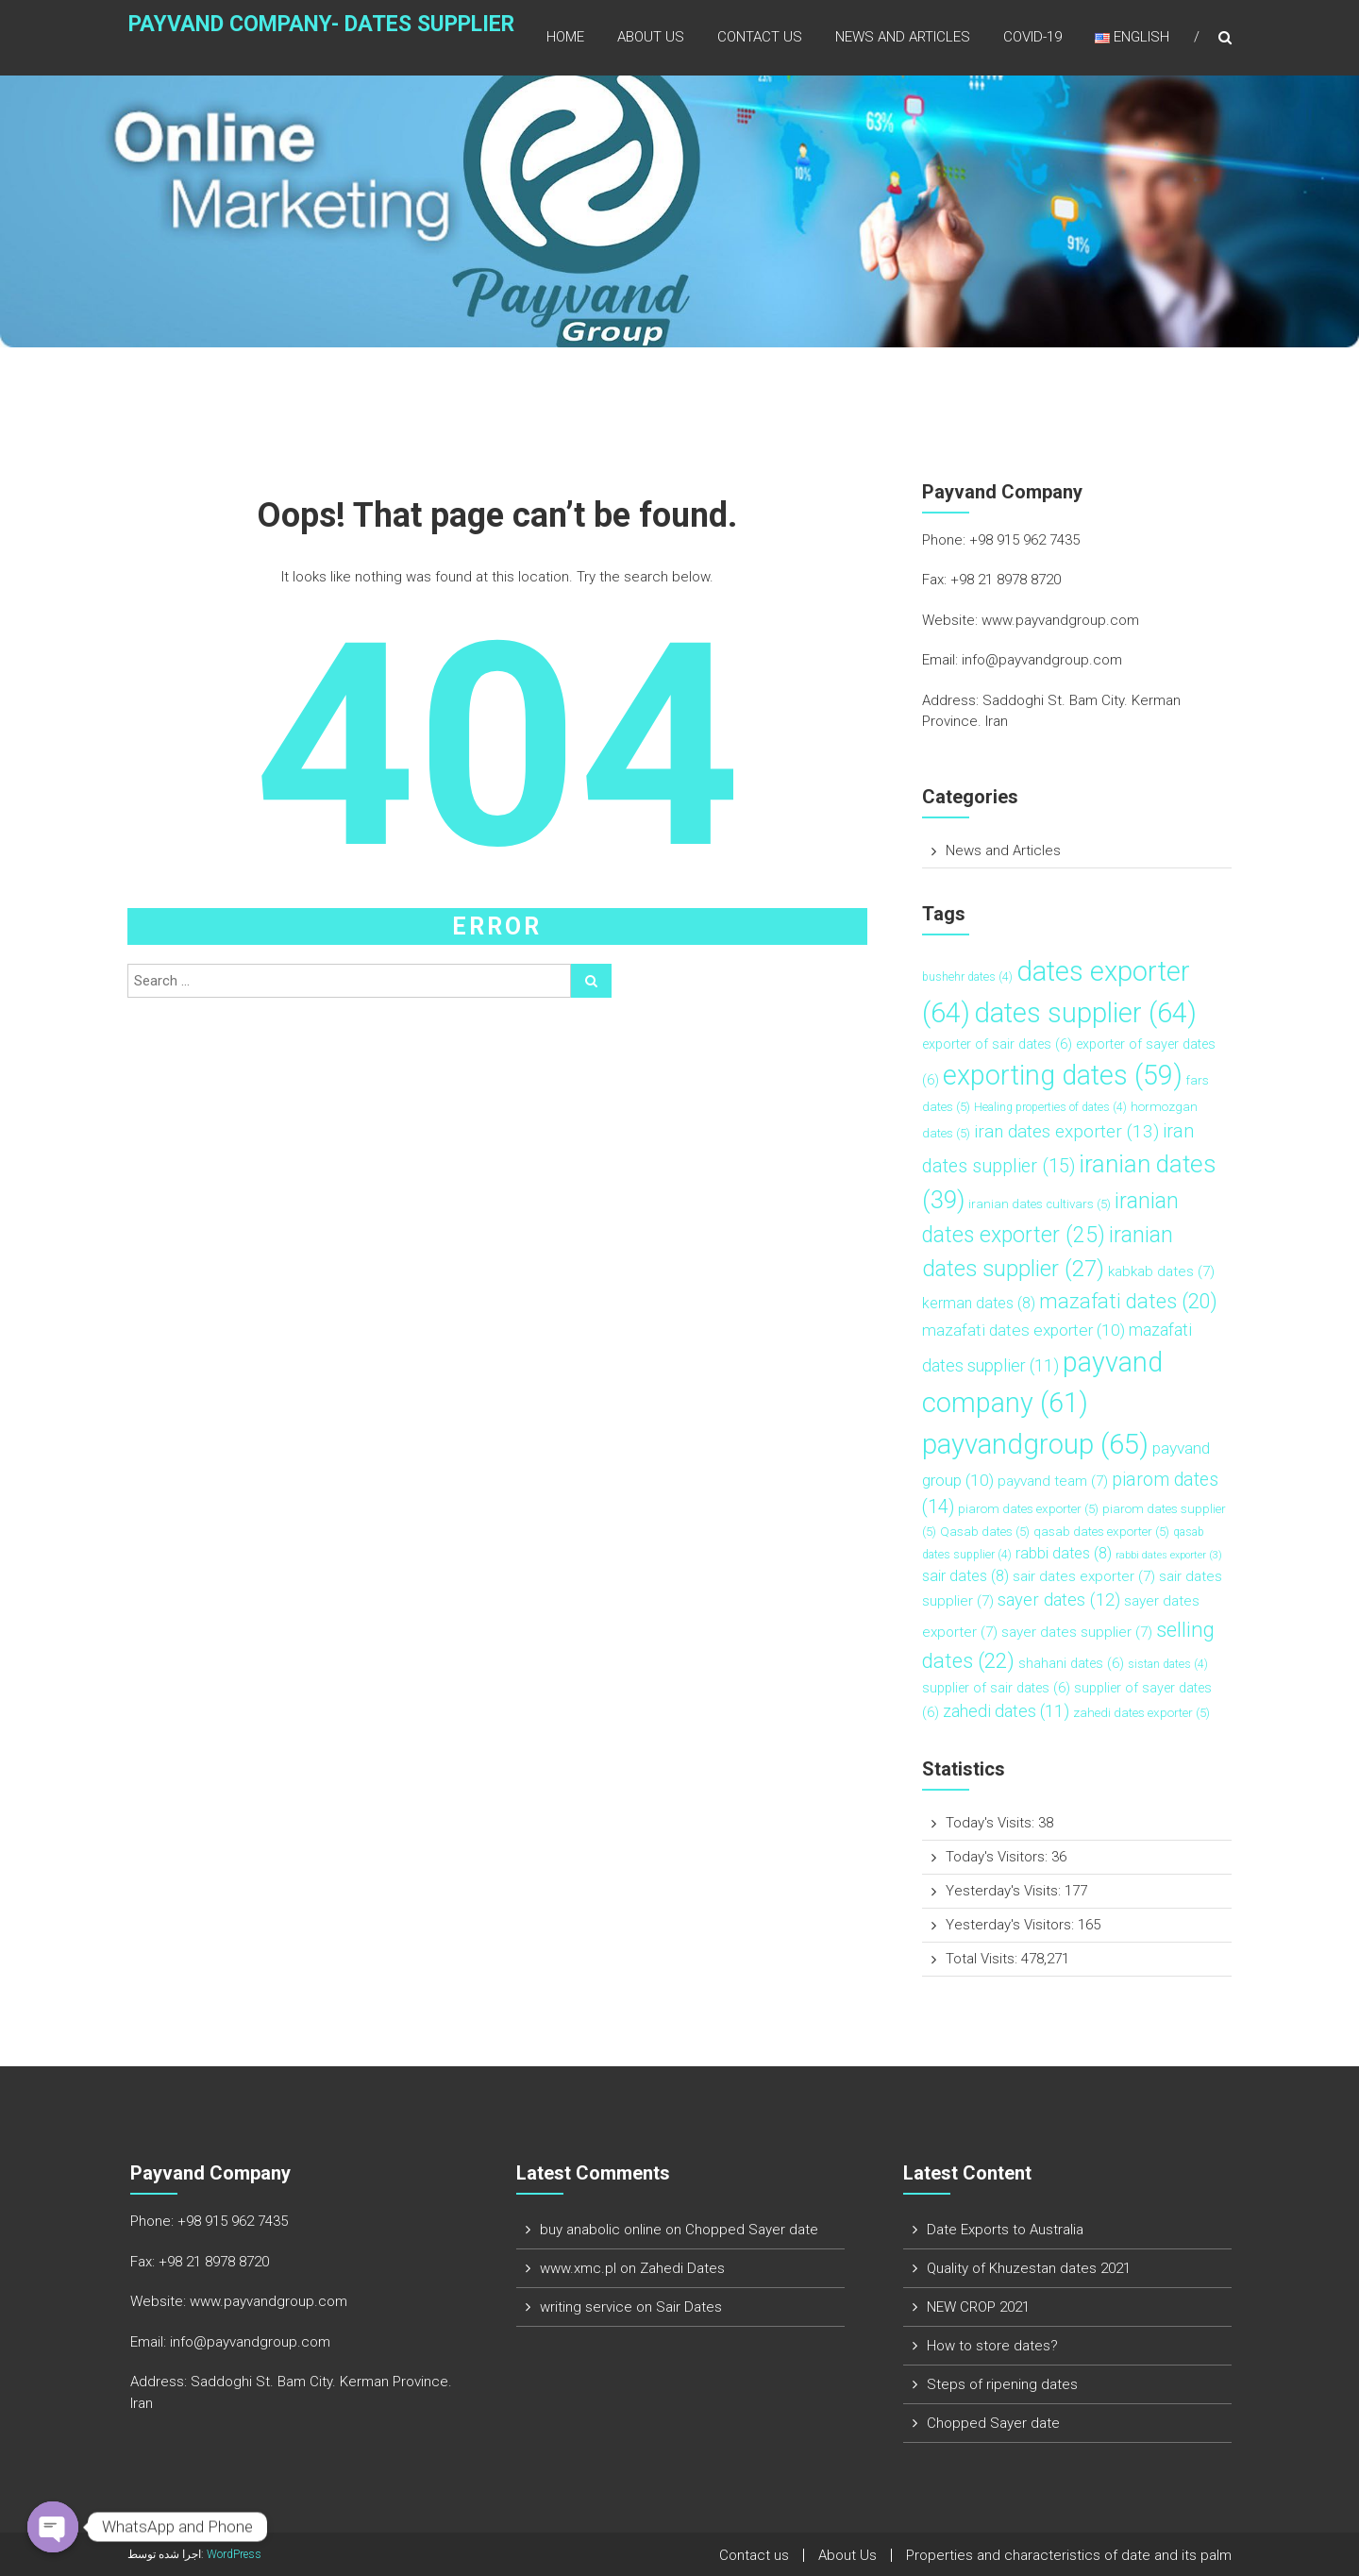 The width and height of the screenshot is (1359, 2576). I want to click on How to store dates?, so click(992, 2345).